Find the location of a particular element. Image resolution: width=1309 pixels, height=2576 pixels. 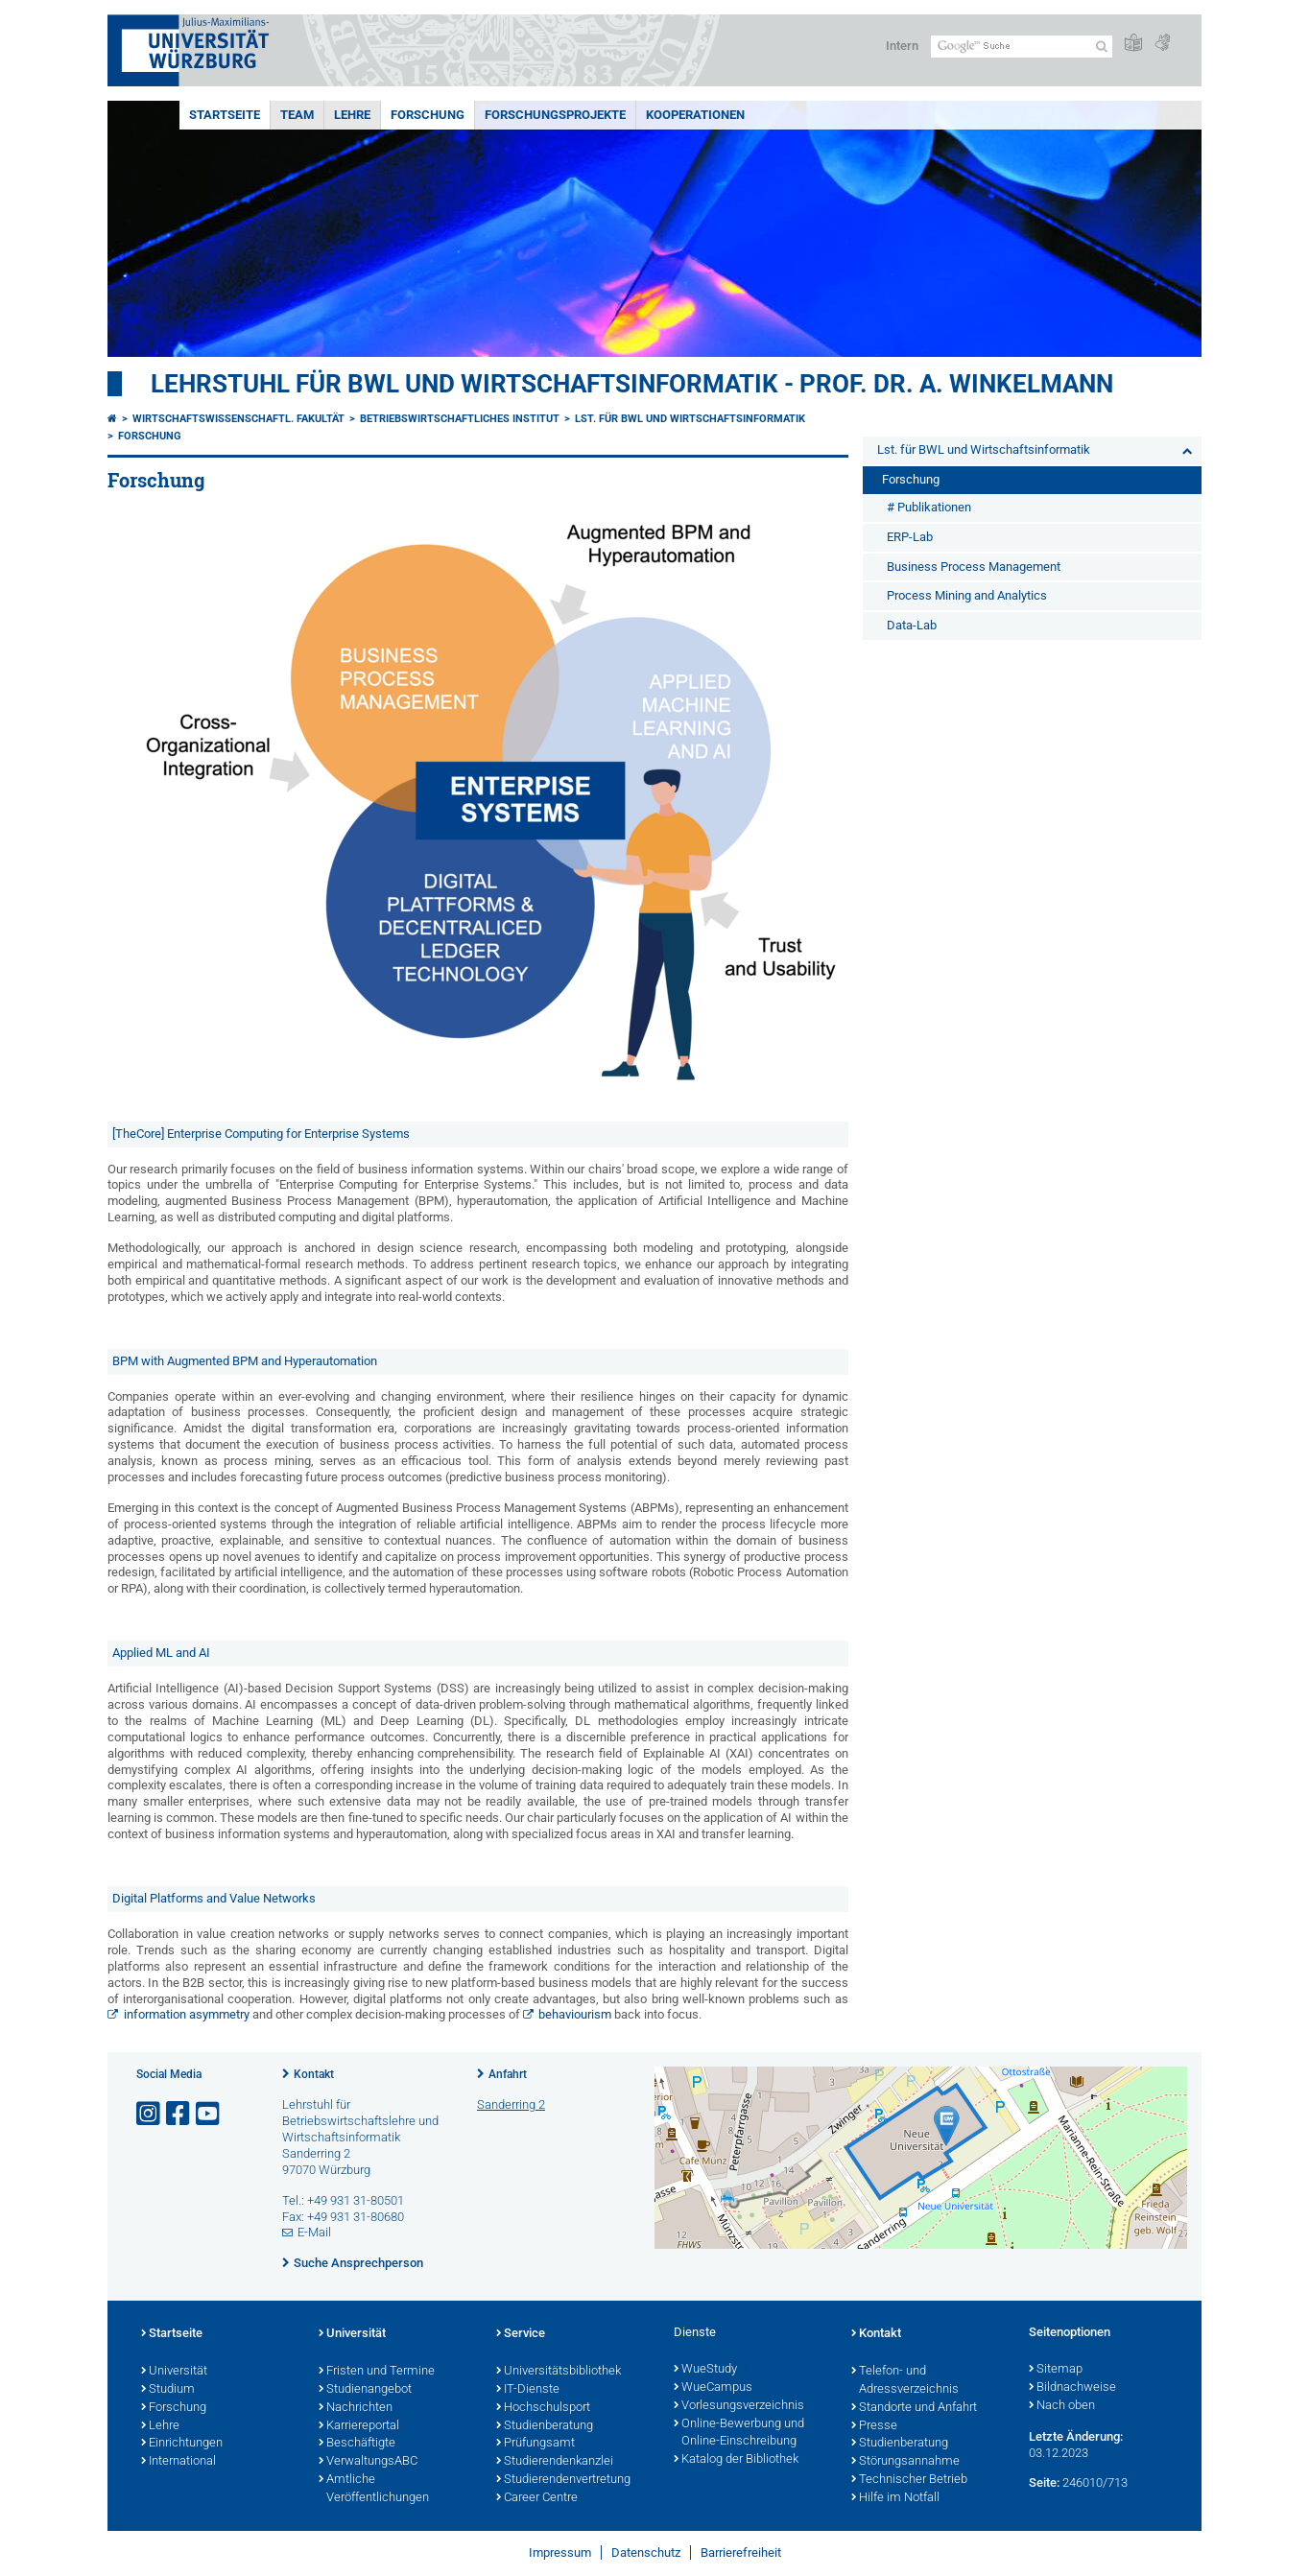

Störungsannahme is located at coordinates (905, 2461).